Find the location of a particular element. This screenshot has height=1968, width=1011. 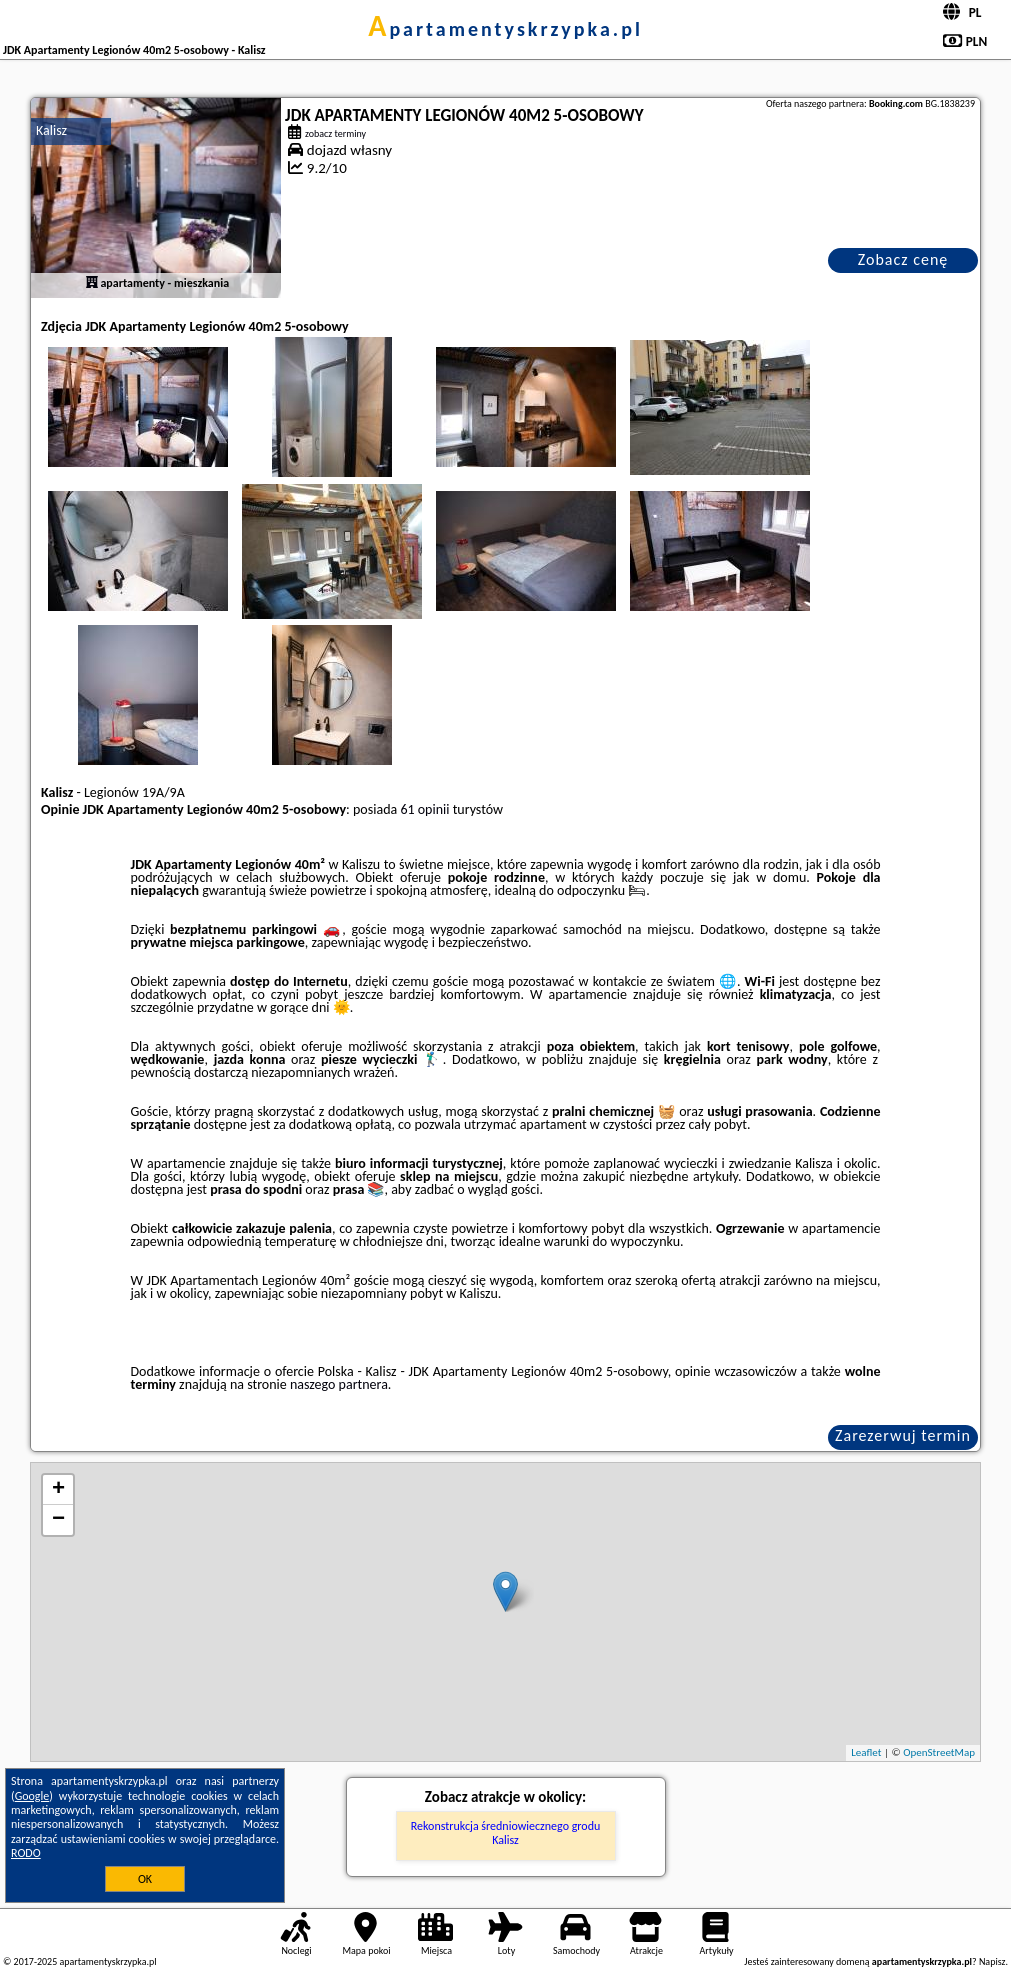

Leaflet is located at coordinates (866, 1752).